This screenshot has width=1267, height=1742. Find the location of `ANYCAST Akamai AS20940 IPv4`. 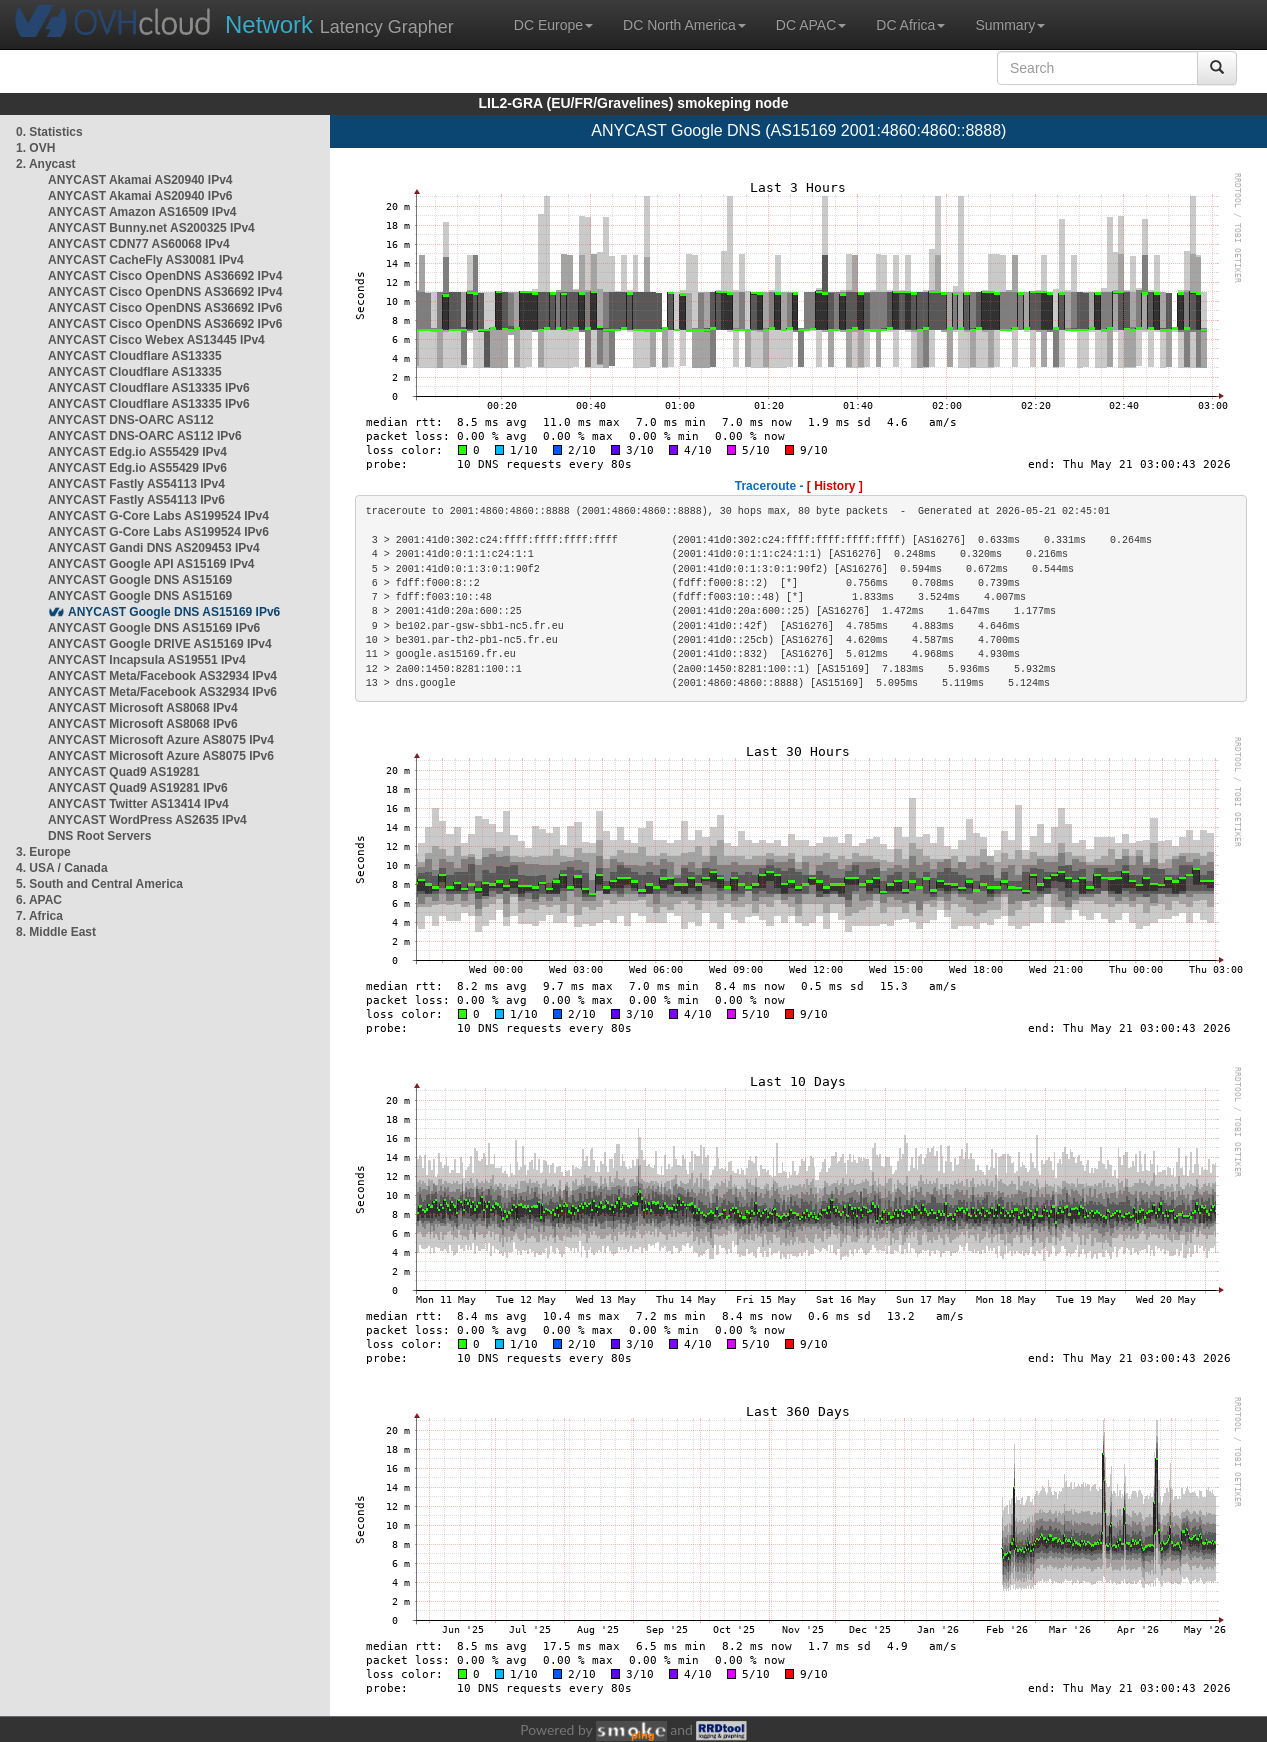

ANYCAST Akamai AS20940 IPv4 is located at coordinates (140, 180).